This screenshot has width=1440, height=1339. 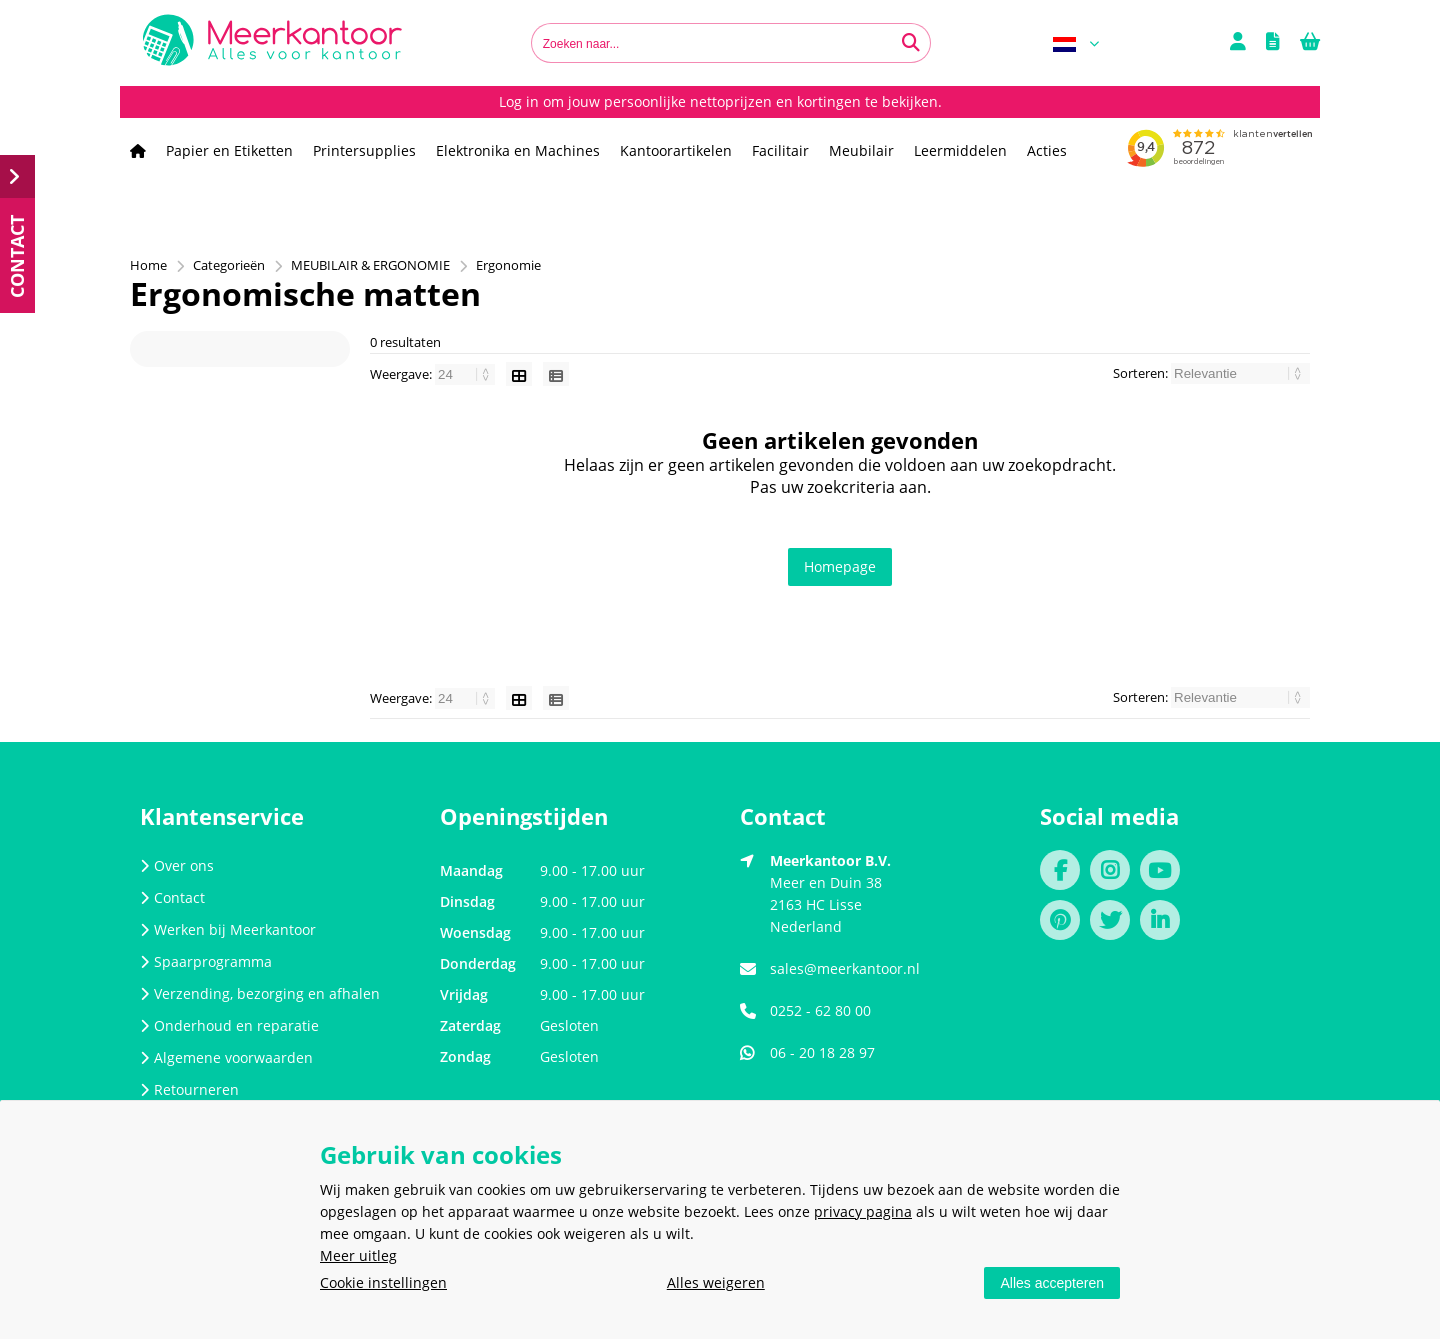 What do you see at coordinates (189, 1089) in the screenshot?
I see `Retourneren` at bounding box center [189, 1089].